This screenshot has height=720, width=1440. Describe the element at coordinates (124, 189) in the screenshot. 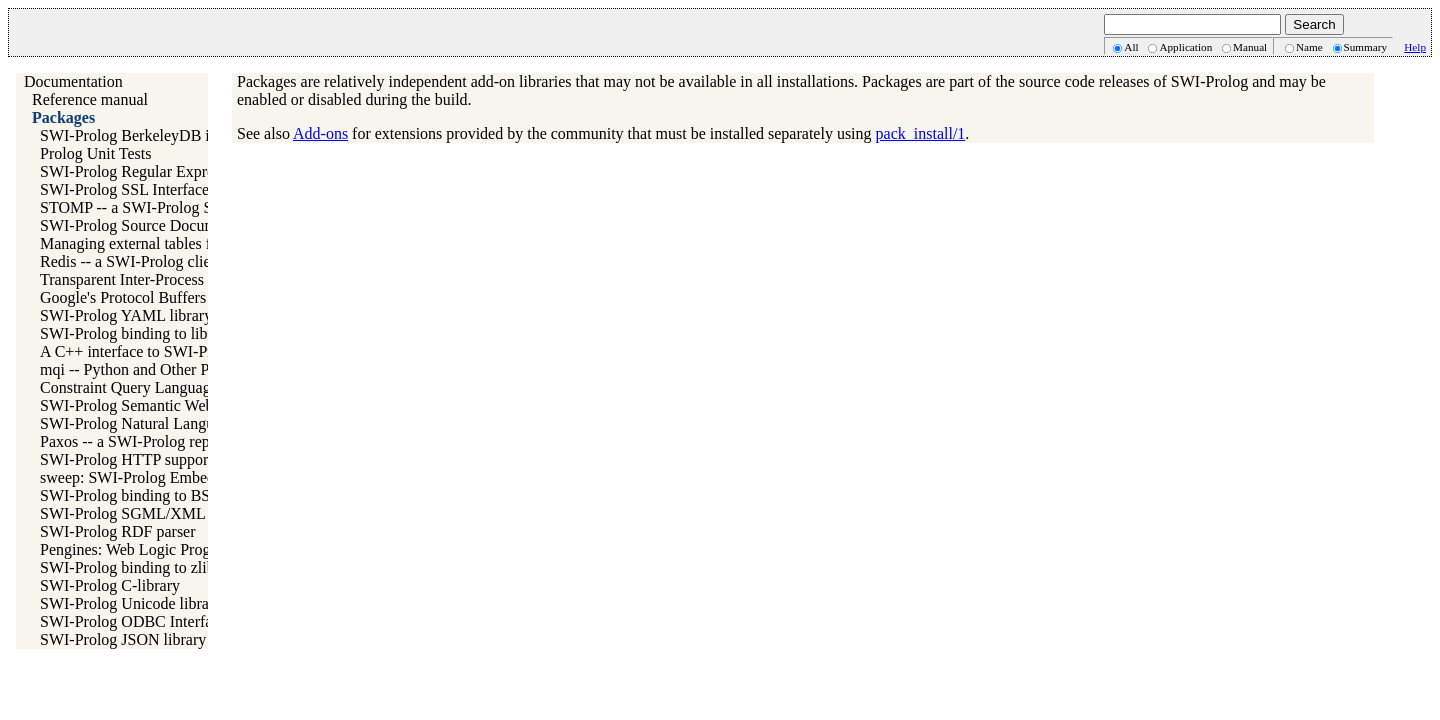

I see `SWI-Prolog SSL Interface` at that location.